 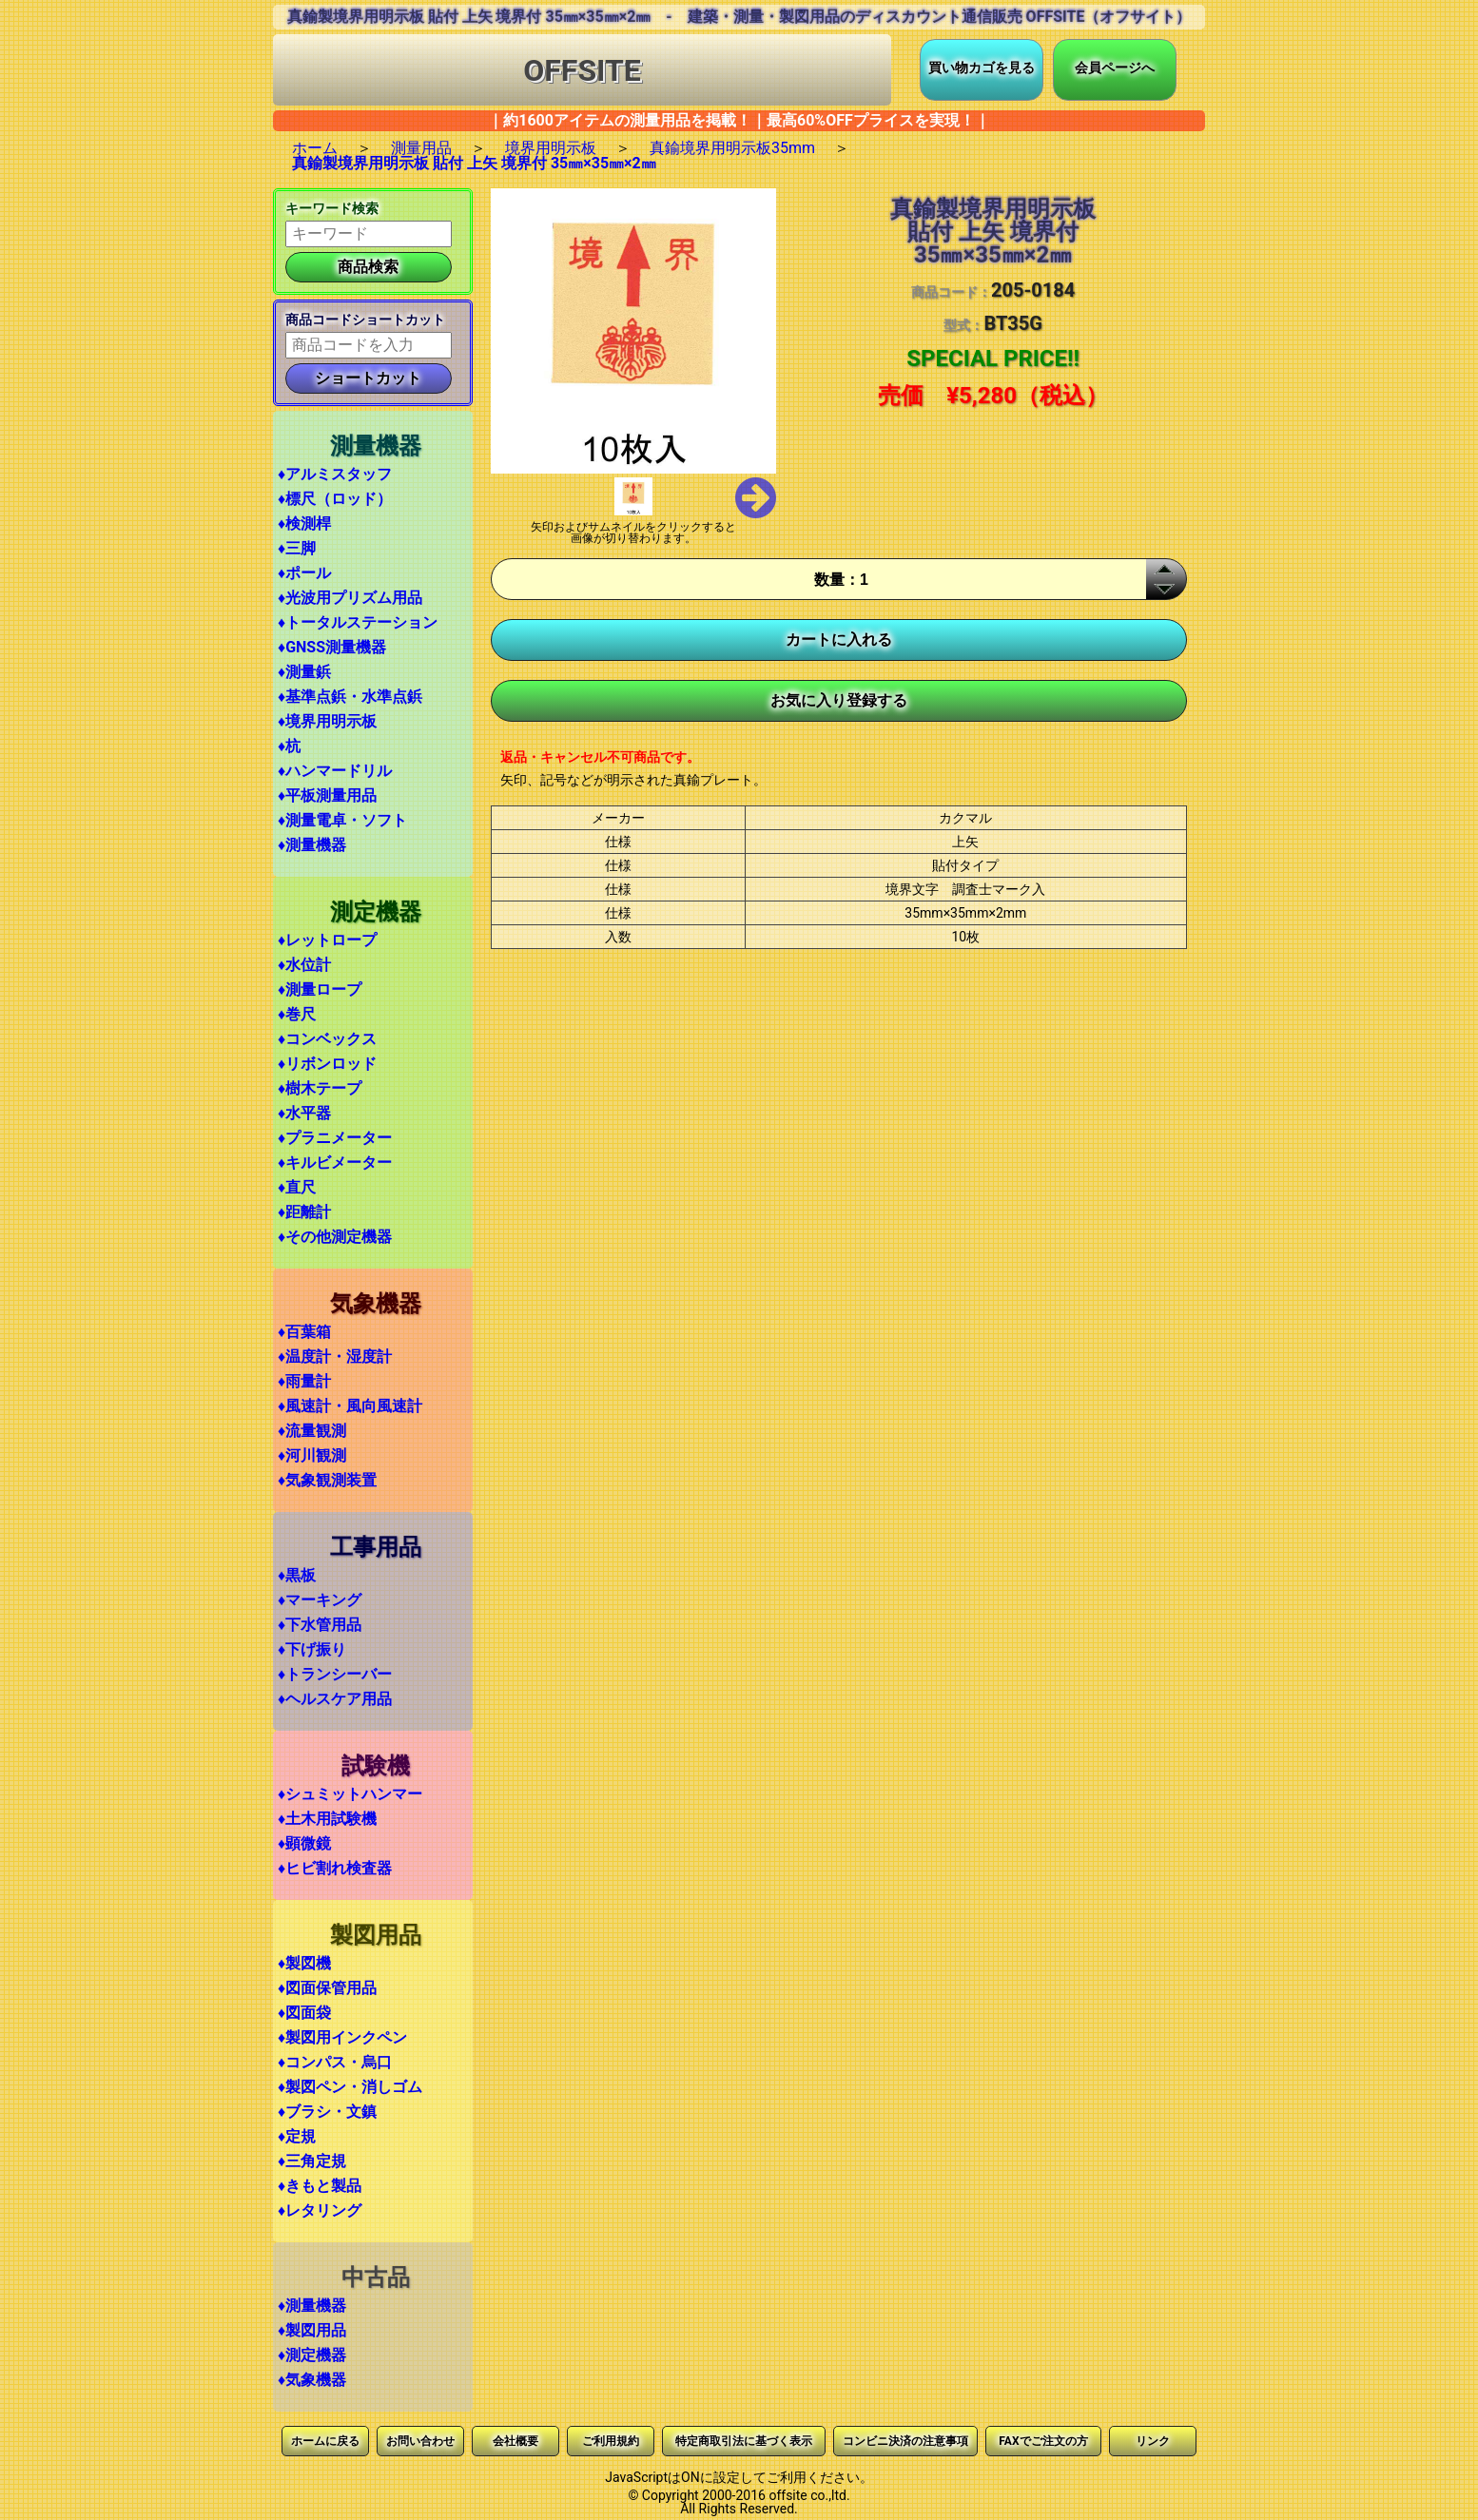 What do you see at coordinates (1153, 2441) in the screenshot?
I see `リンク` at bounding box center [1153, 2441].